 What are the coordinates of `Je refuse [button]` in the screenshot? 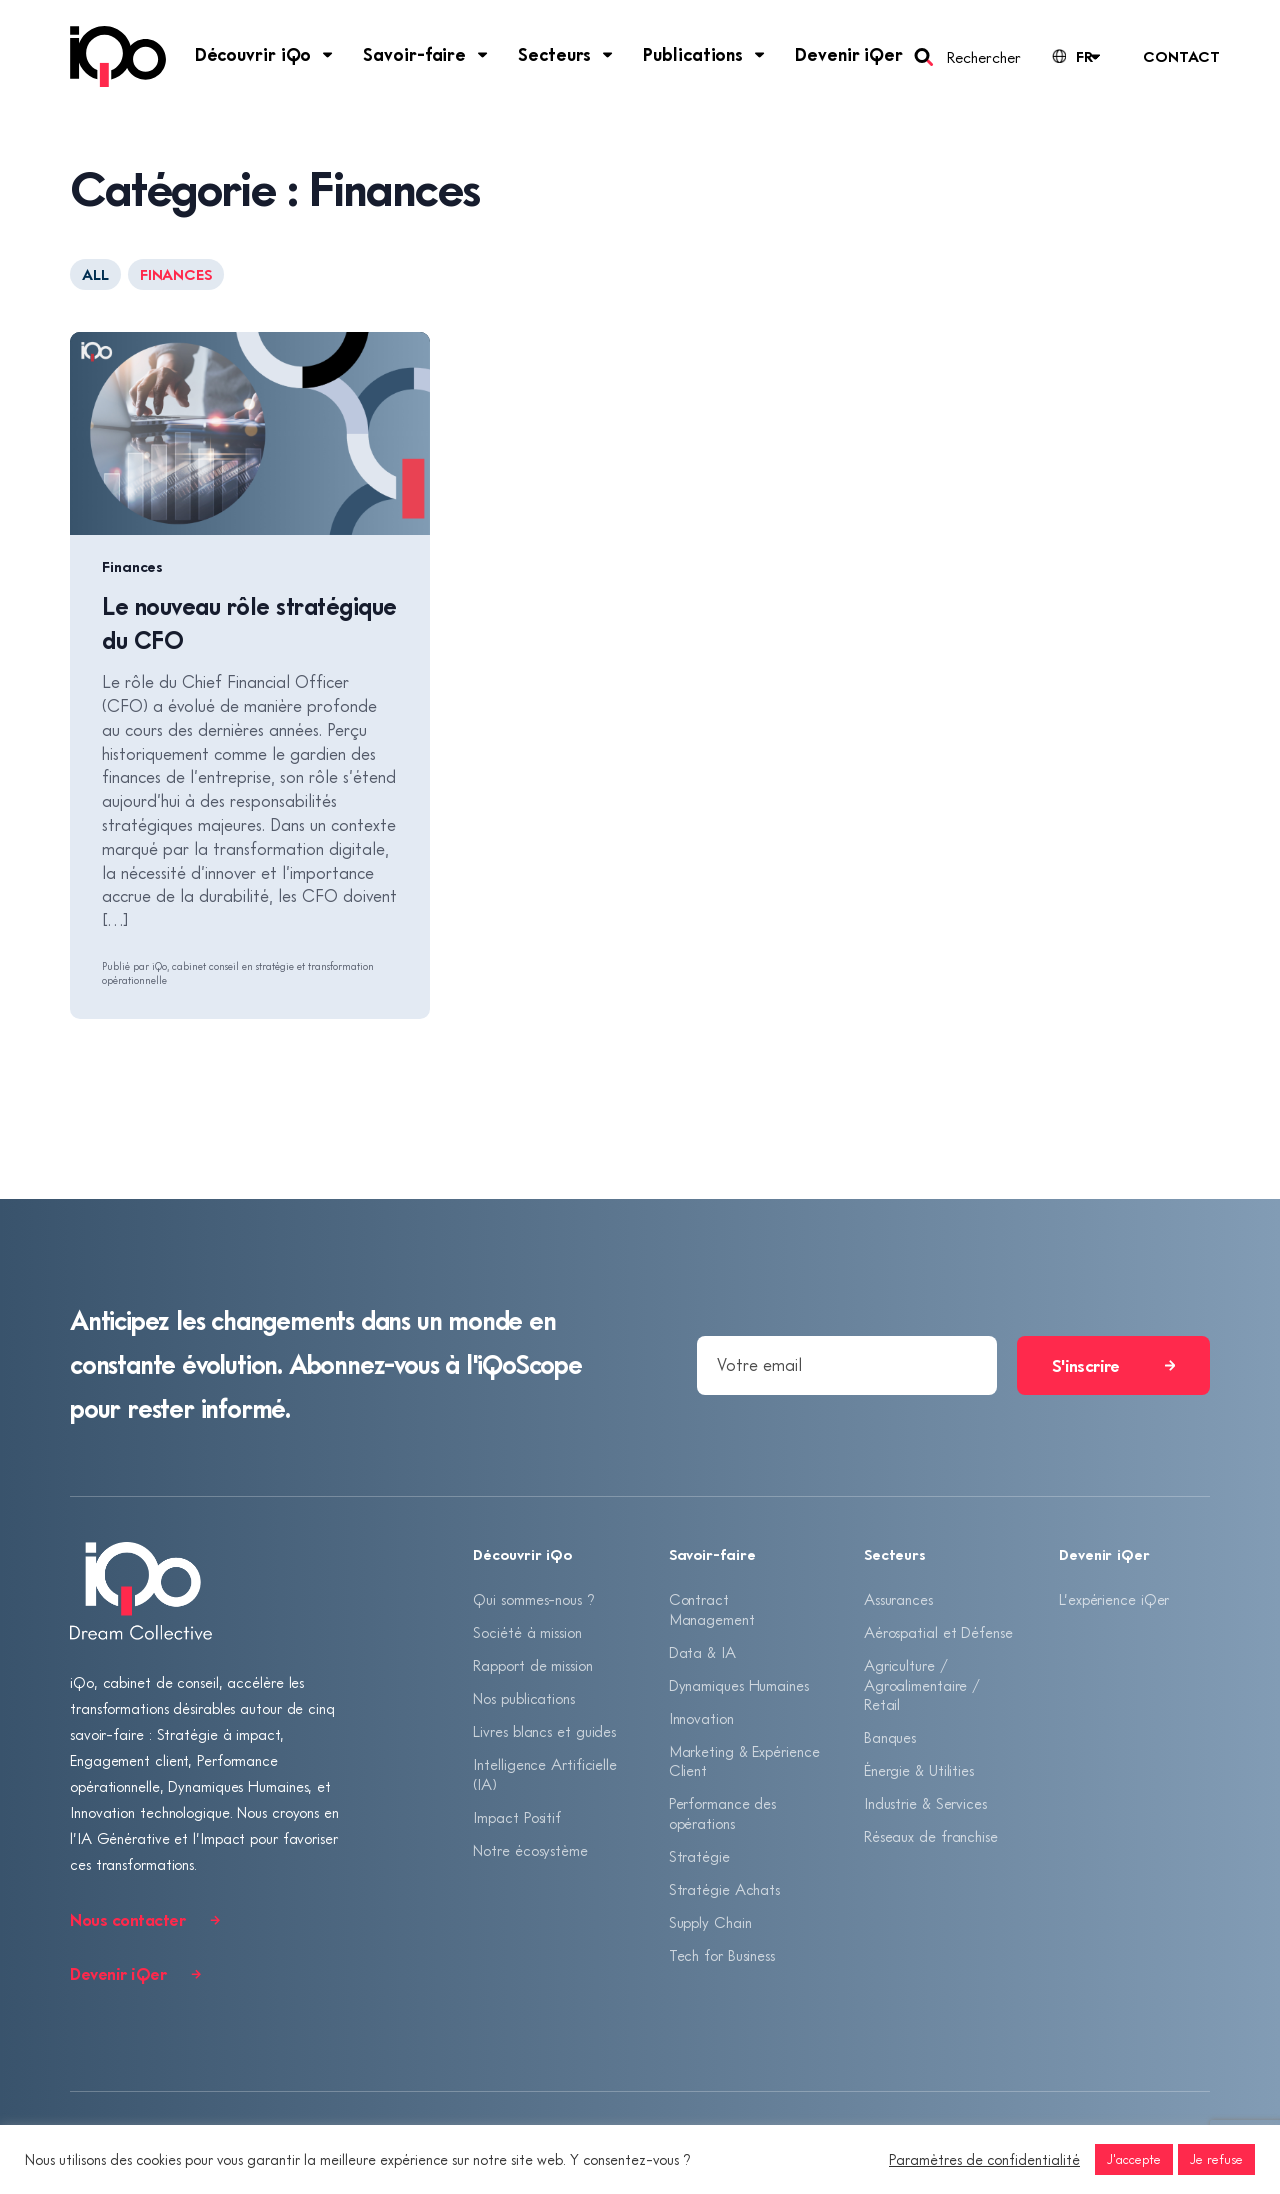 It's located at (1216, 2159).